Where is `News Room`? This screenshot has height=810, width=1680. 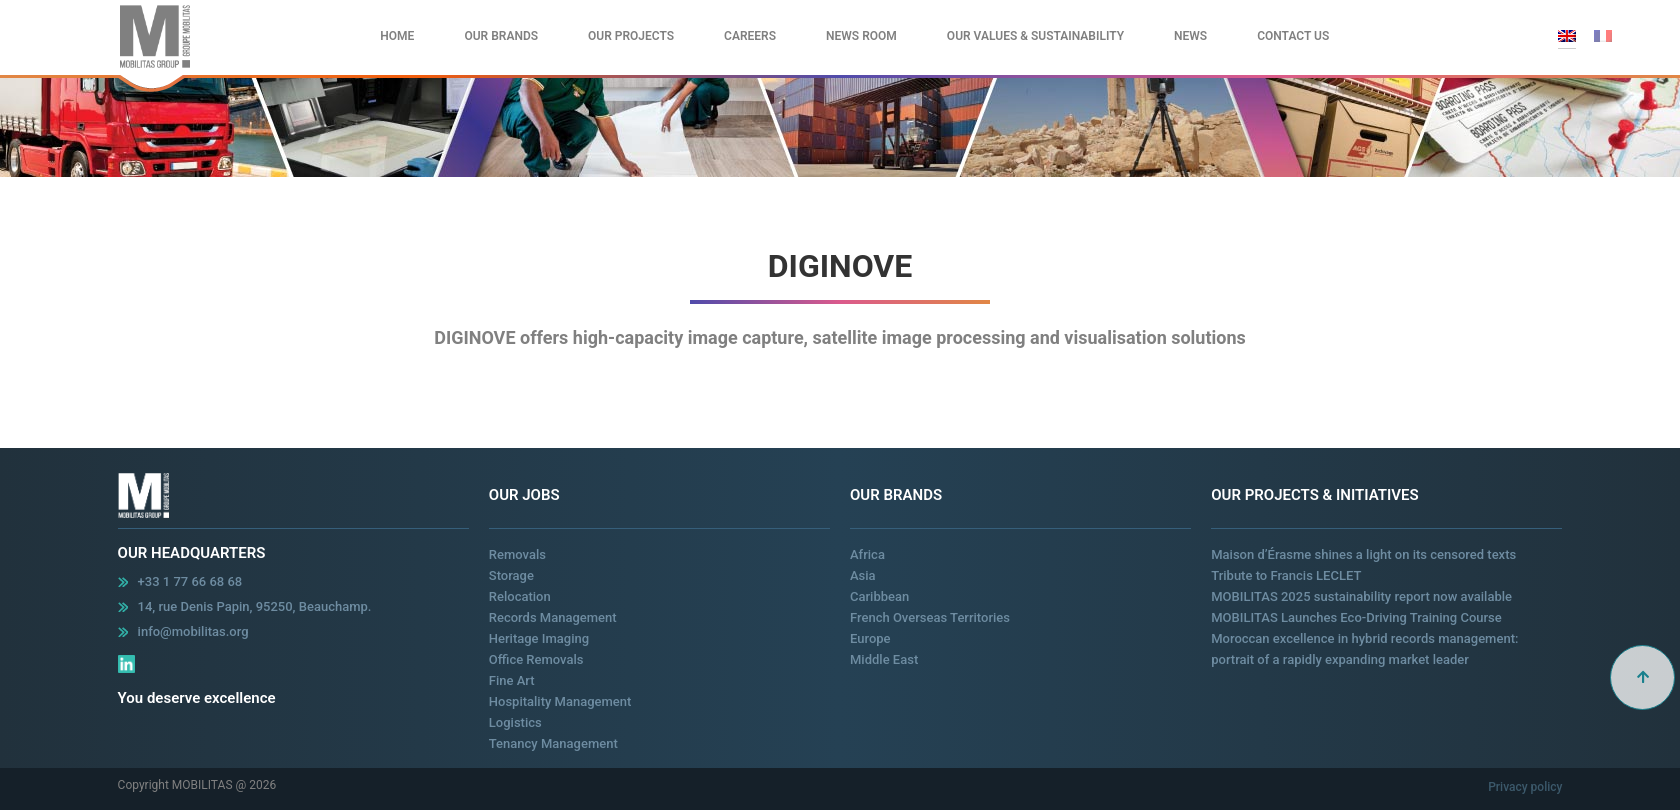
News Room is located at coordinates (861, 36).